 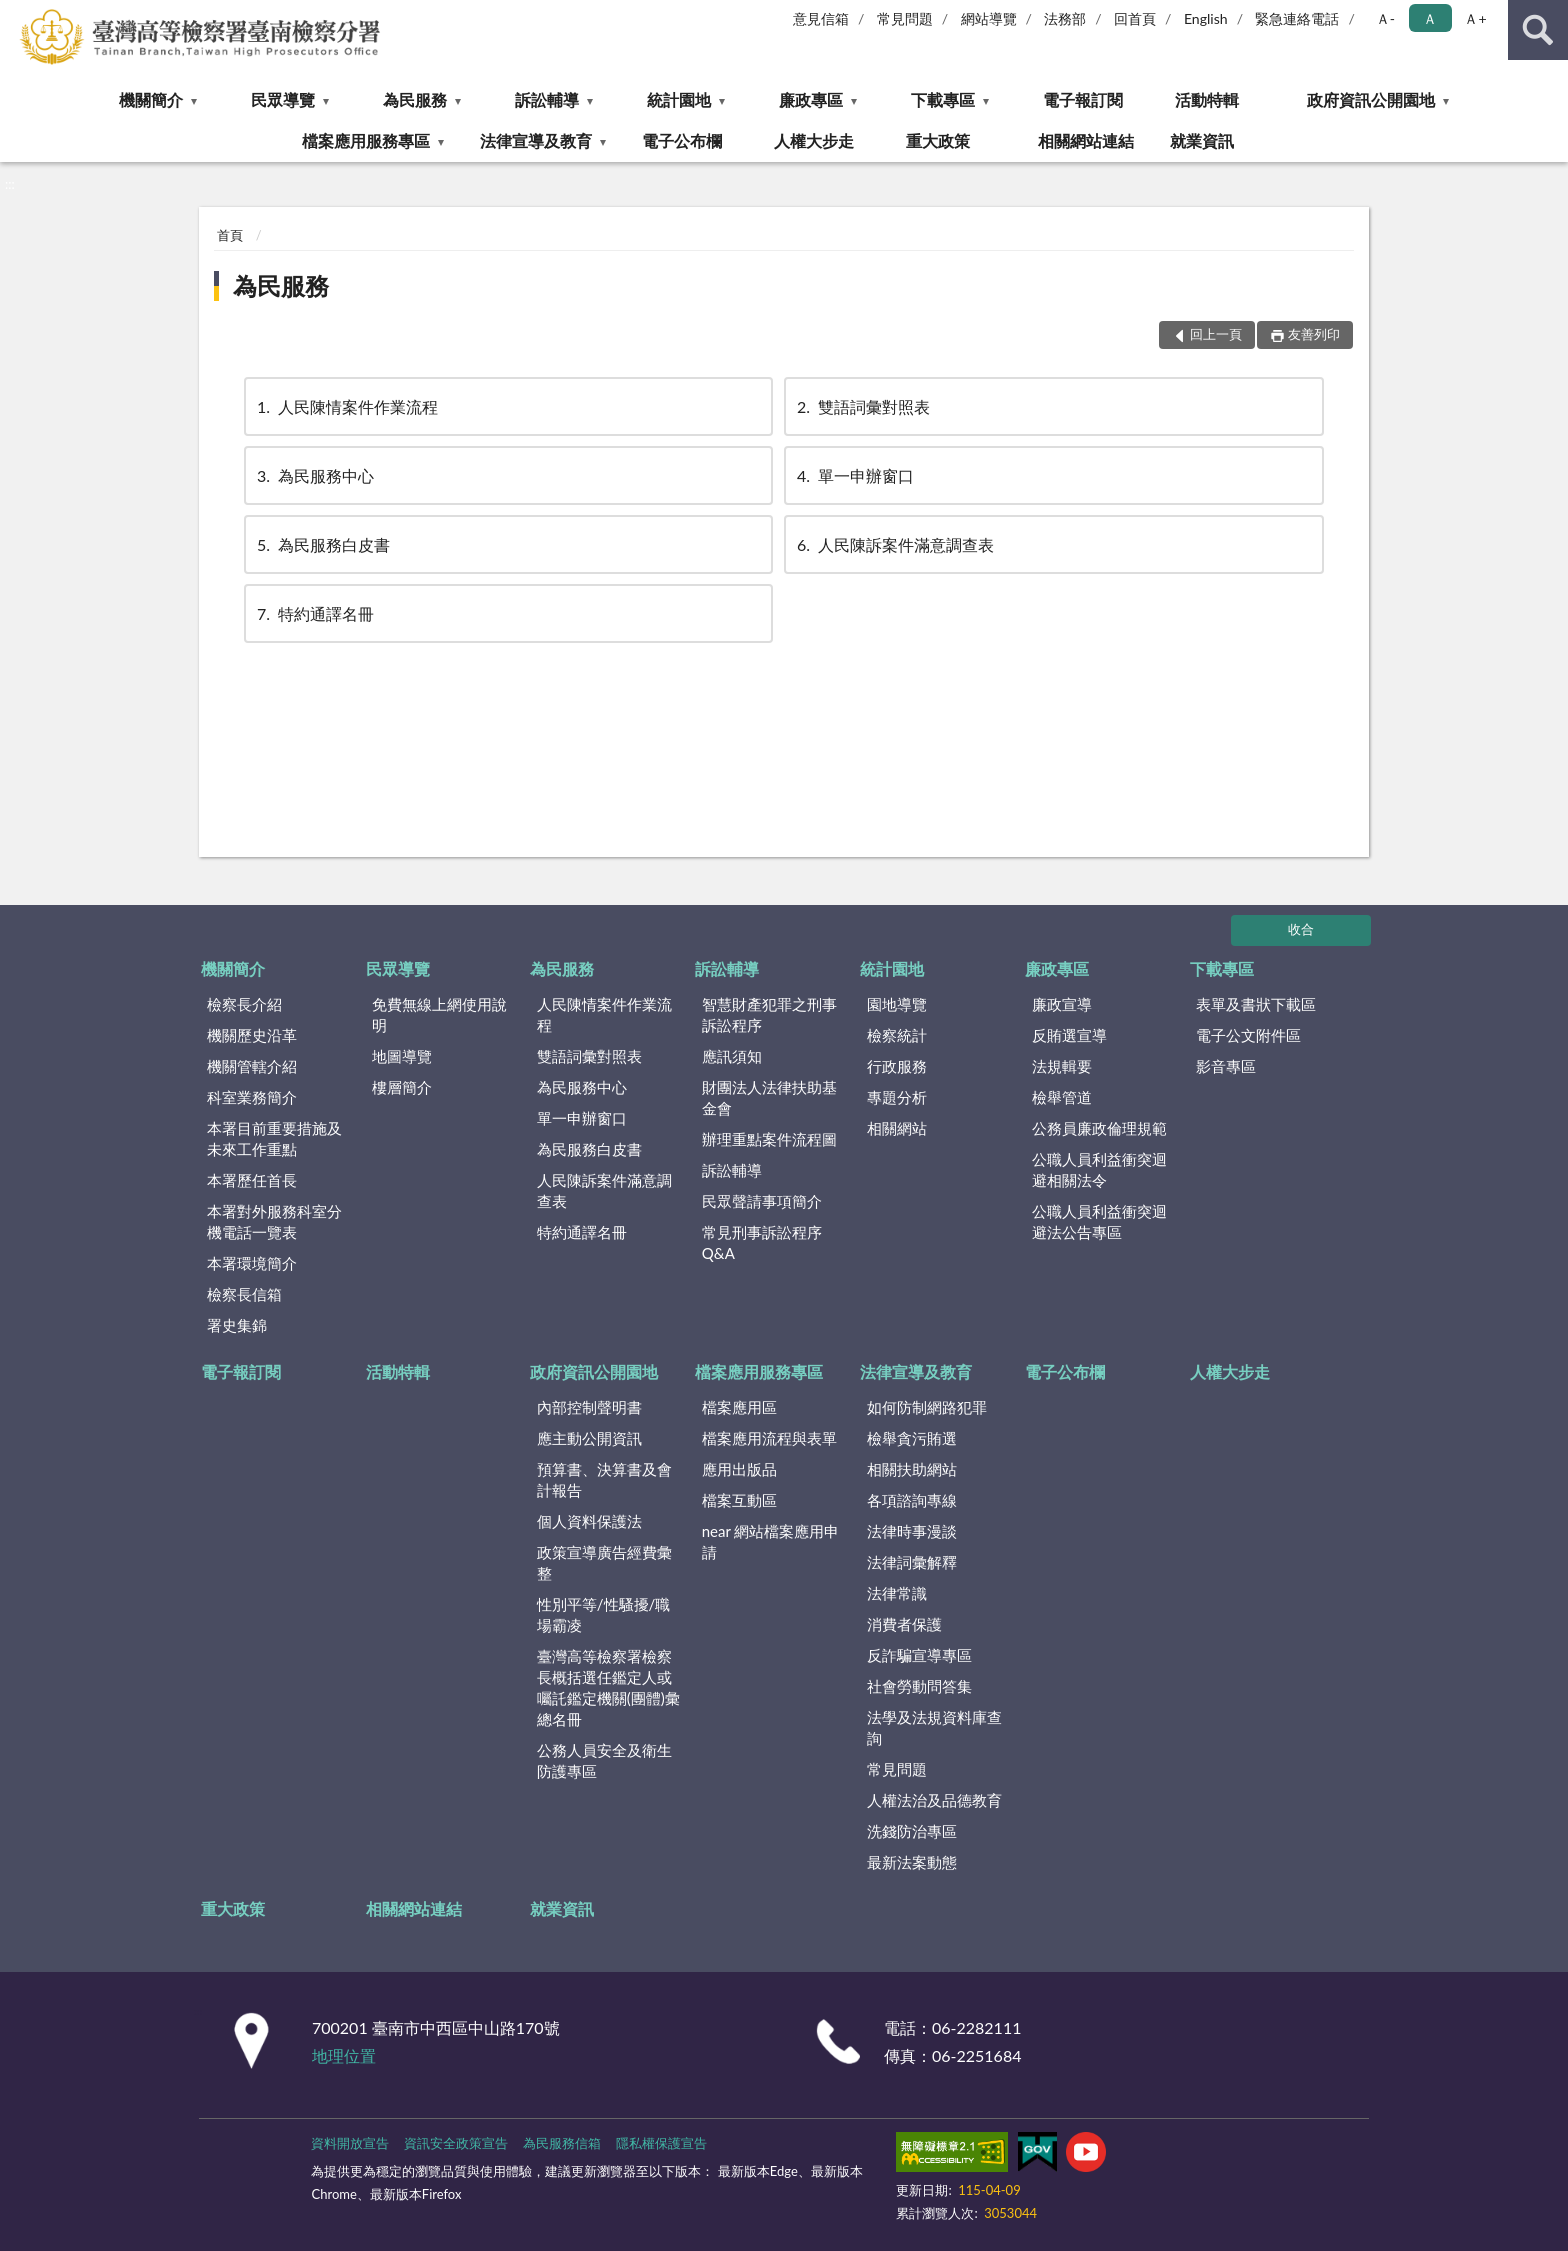 I want to click on Ａ [button], so click(x=1430, y=18).